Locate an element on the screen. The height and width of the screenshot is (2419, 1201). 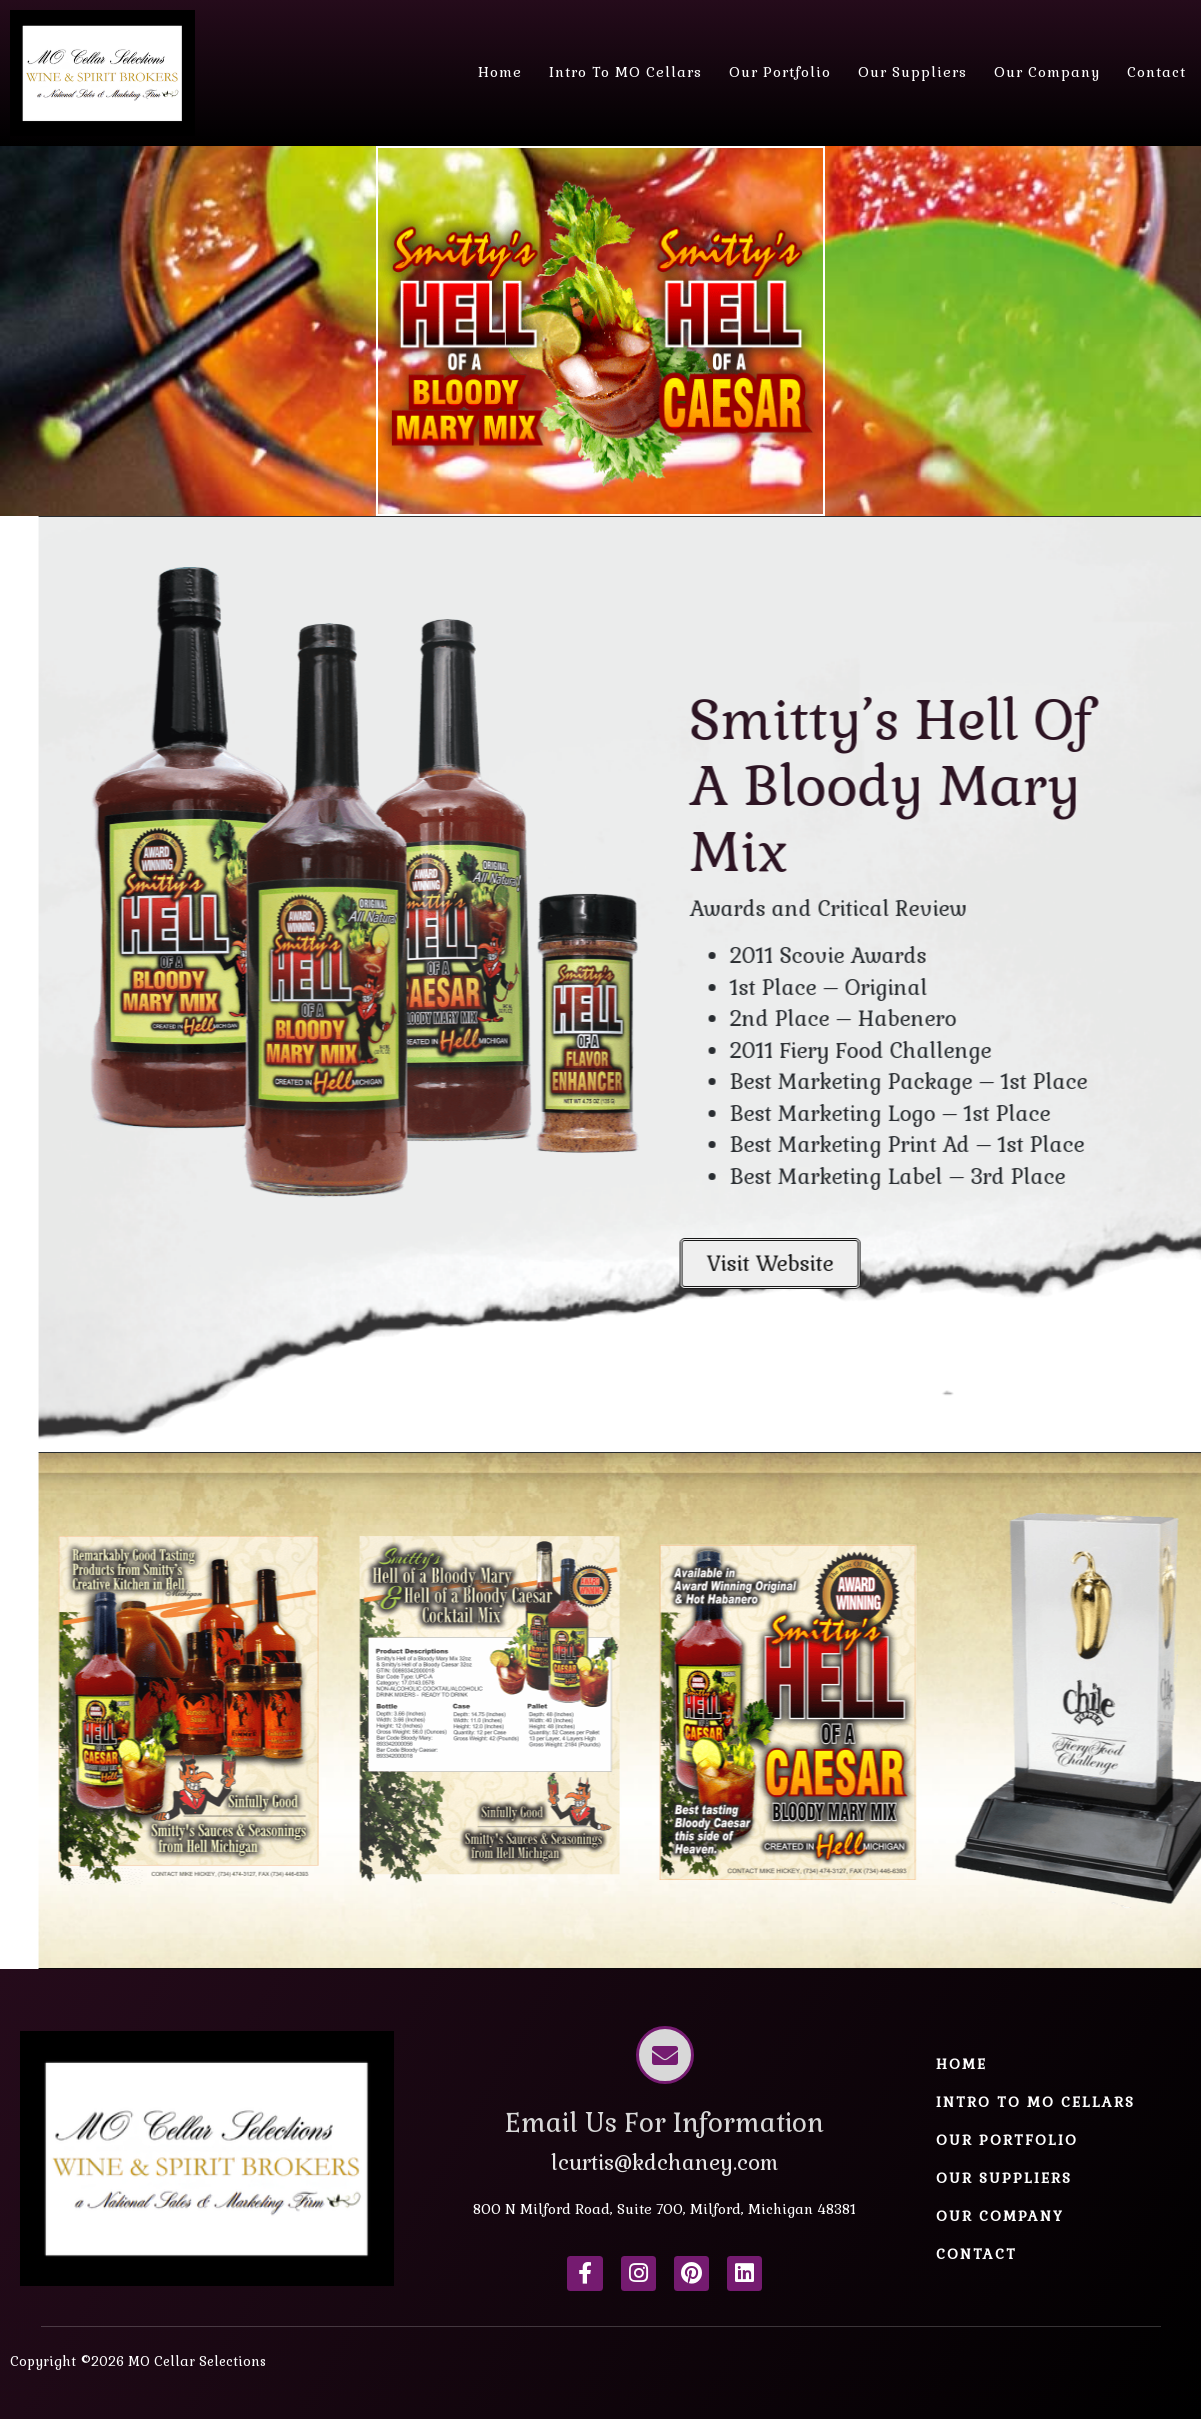
Email Us For Information is located at coordinates (664, 2123).